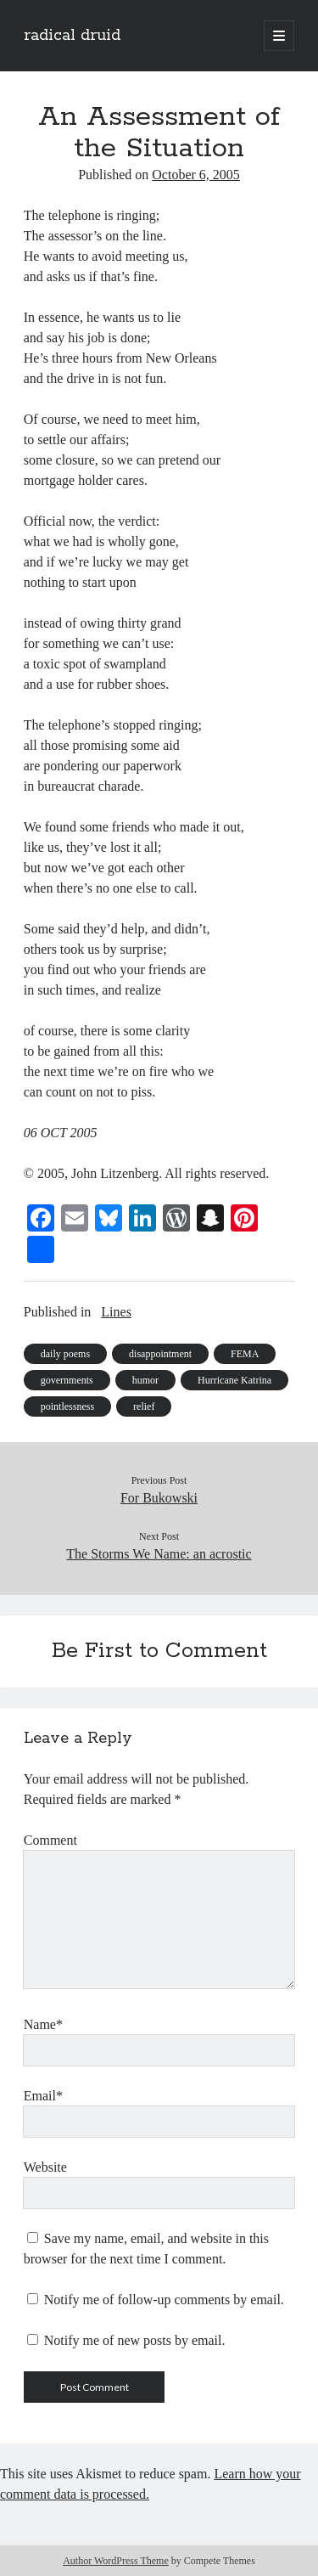 This screenshot has height=2576, width=318. I want to click on daily poems, so click(65, 1354).